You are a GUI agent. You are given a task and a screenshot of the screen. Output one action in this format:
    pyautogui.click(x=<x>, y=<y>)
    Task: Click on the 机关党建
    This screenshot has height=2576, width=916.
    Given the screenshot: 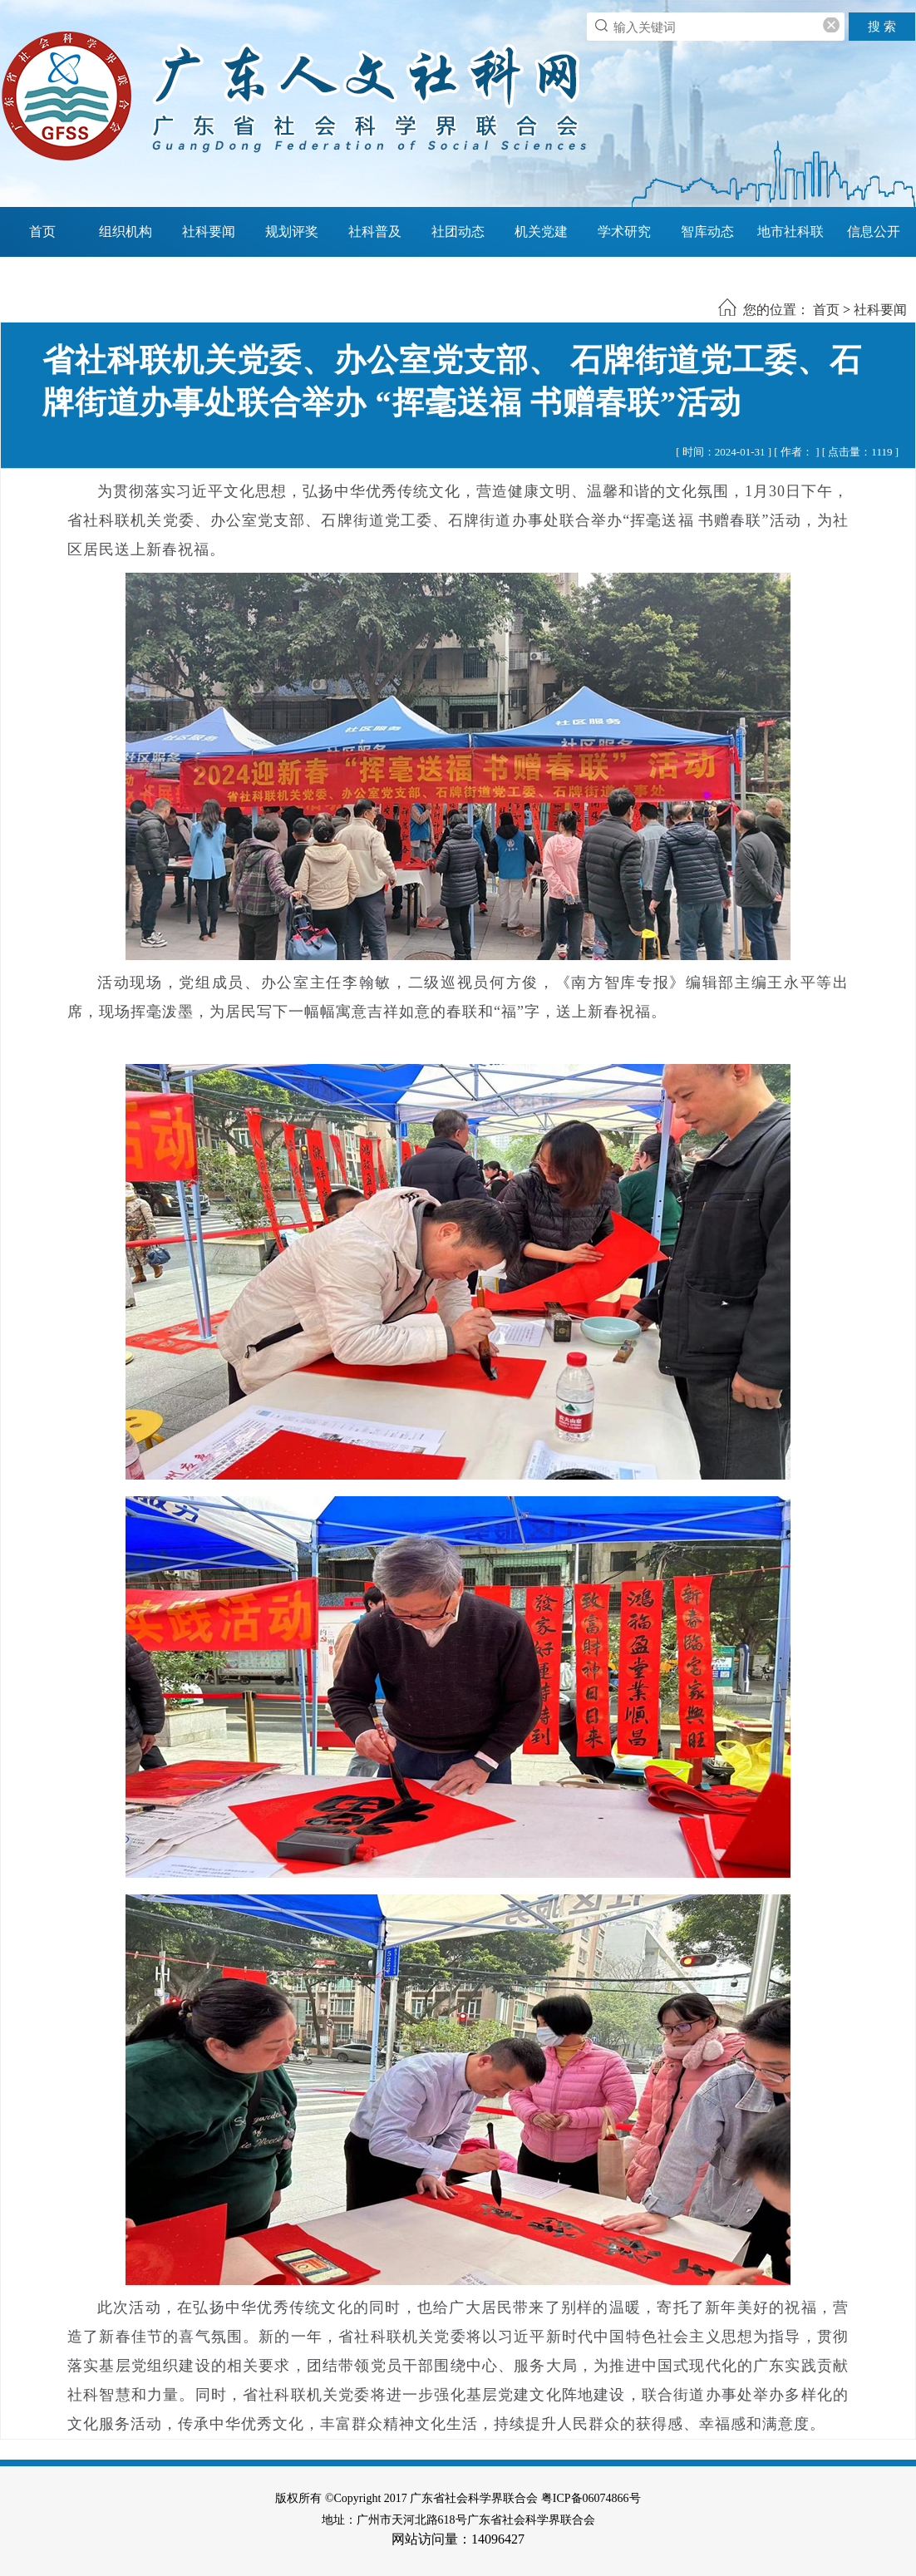 What is the action you would take?
    pyautogui.click(x=541, y=231)
    